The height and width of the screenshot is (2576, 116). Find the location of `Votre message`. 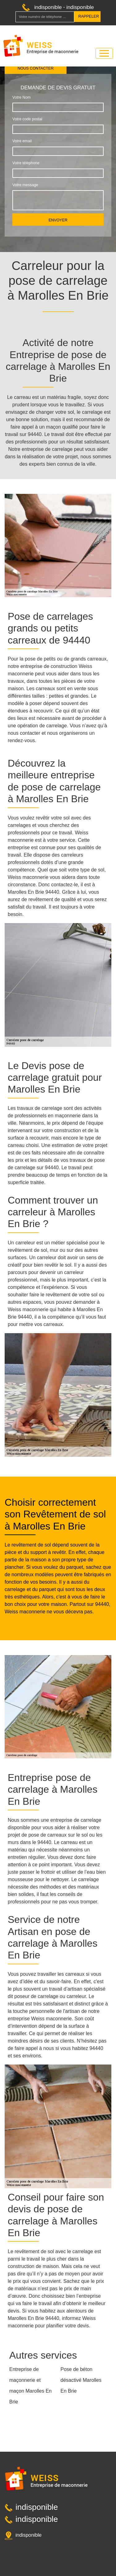

Votre message is located at coordinates (25, 185).